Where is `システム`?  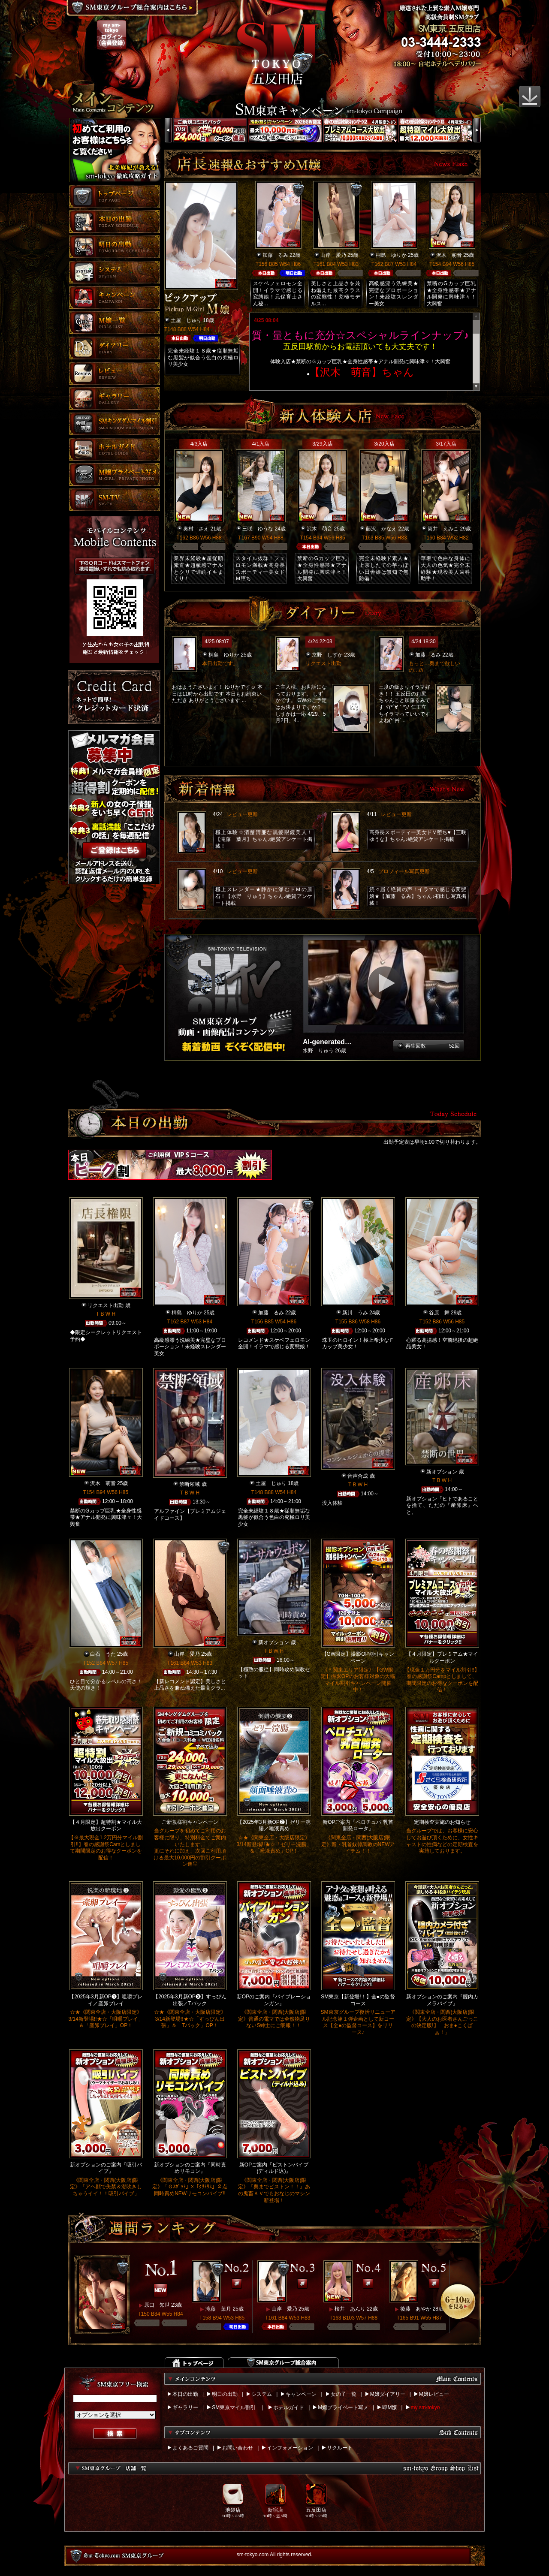 システム is located at coordinates (261, 2394).